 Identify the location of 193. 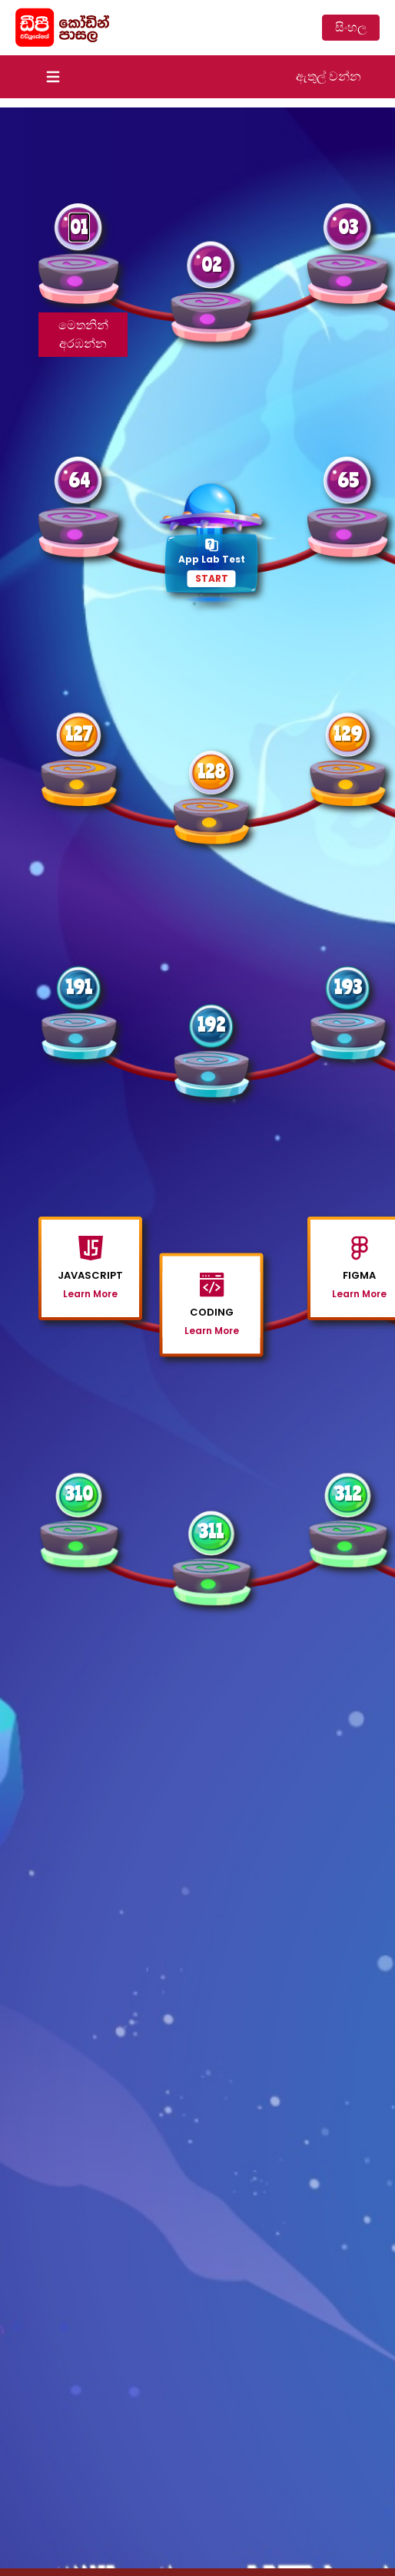
(348, 987).